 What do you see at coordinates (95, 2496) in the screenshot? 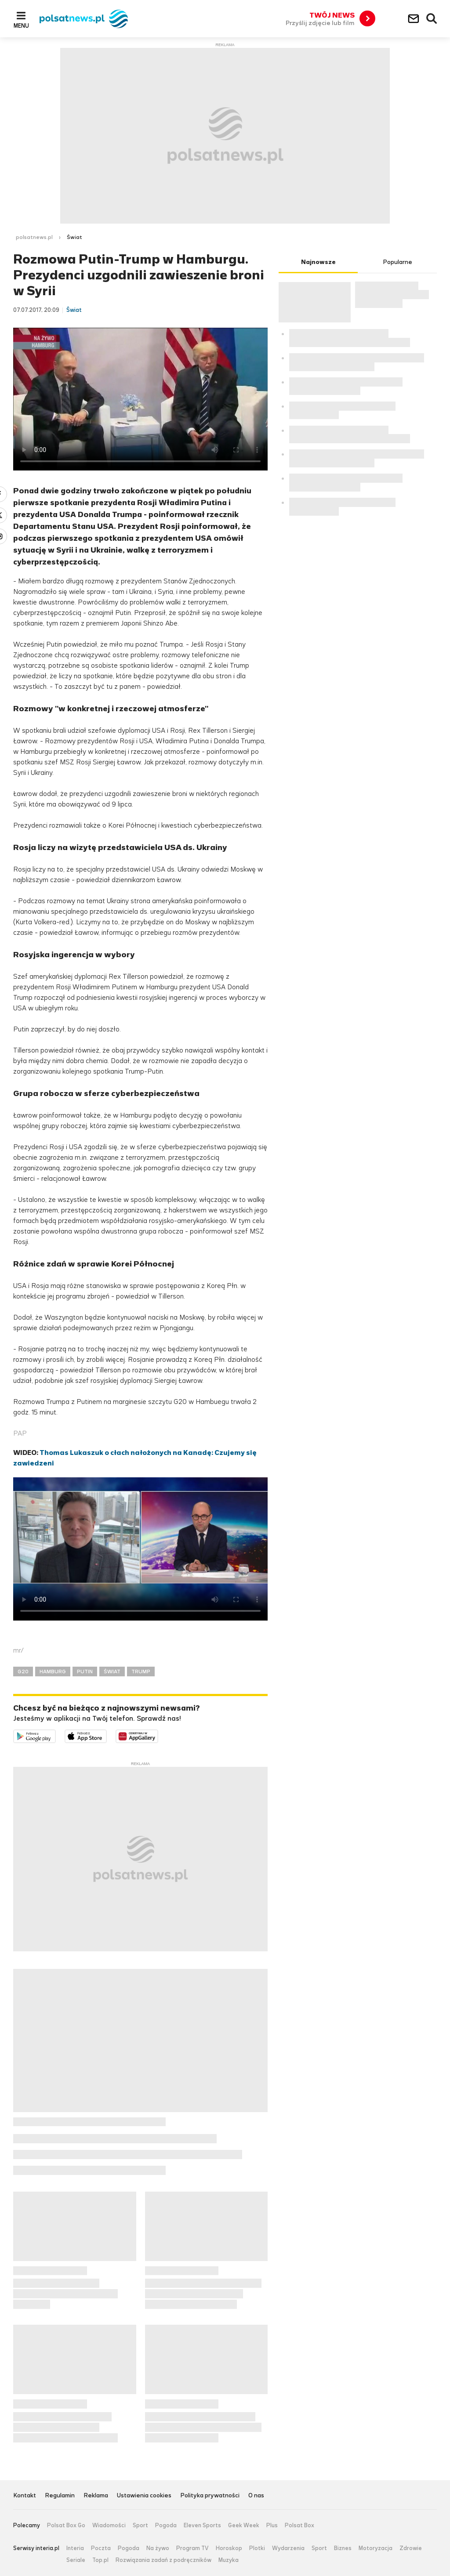
I see `Reklama` at bounding box center [95, 2496].